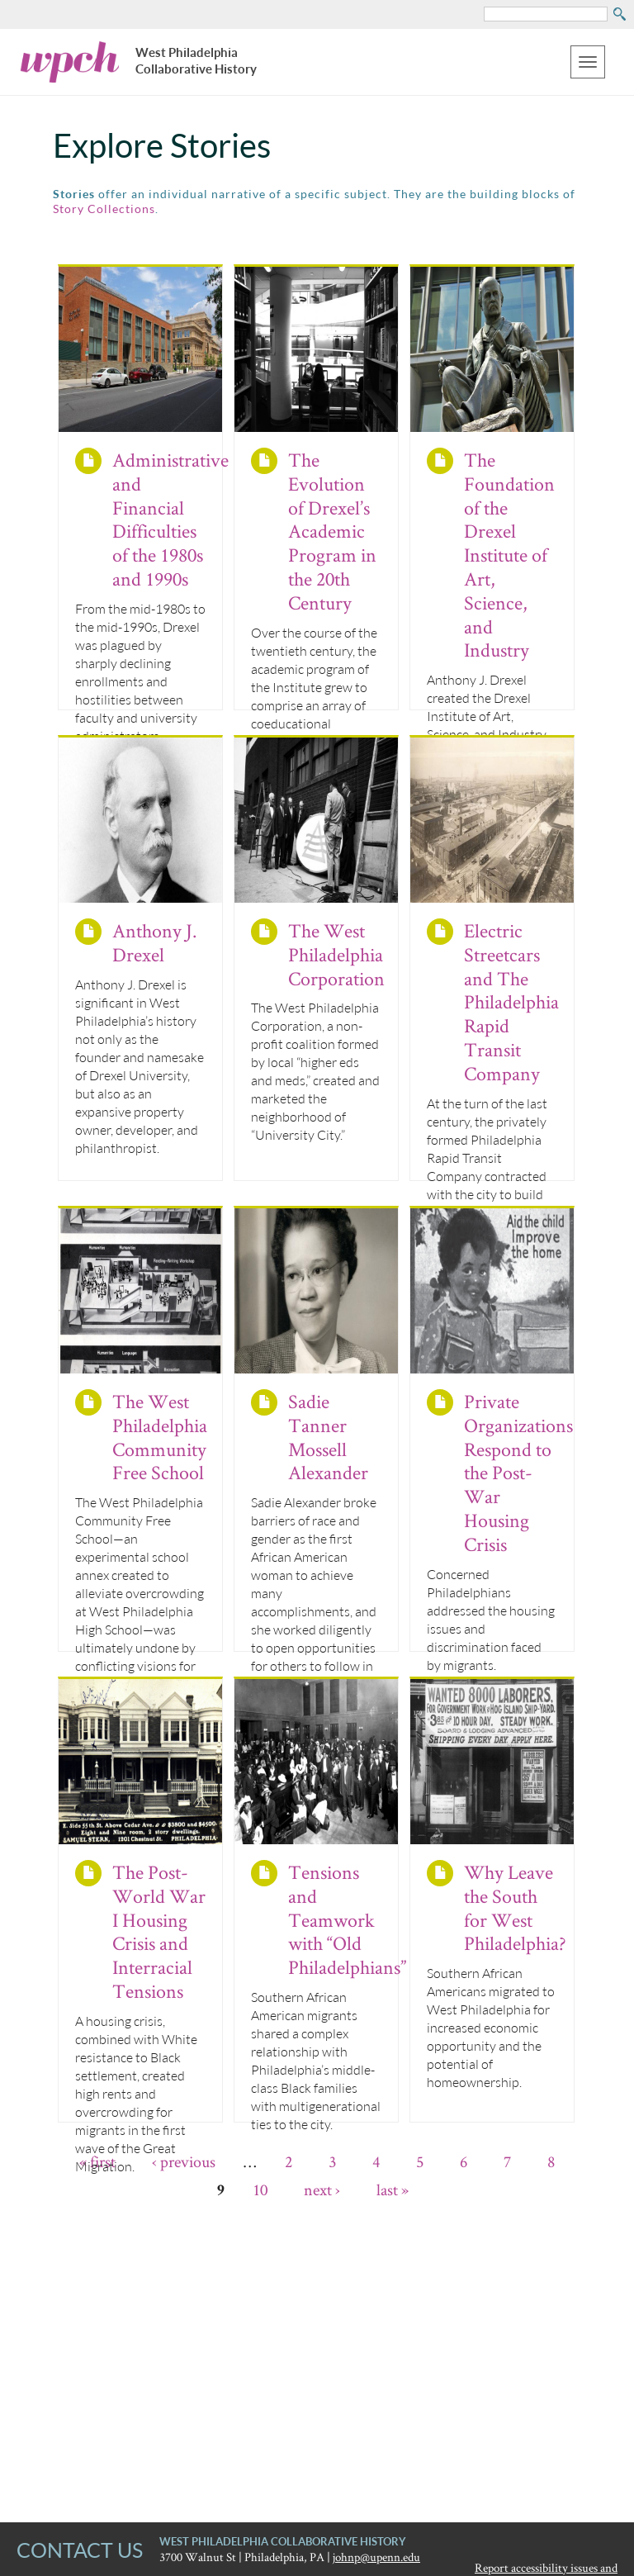 The height and width of the screenshot is (2576, 634). Describe the element at coordinates (80, 2549) in the screenshot. I see `CONTACT US` at that location.